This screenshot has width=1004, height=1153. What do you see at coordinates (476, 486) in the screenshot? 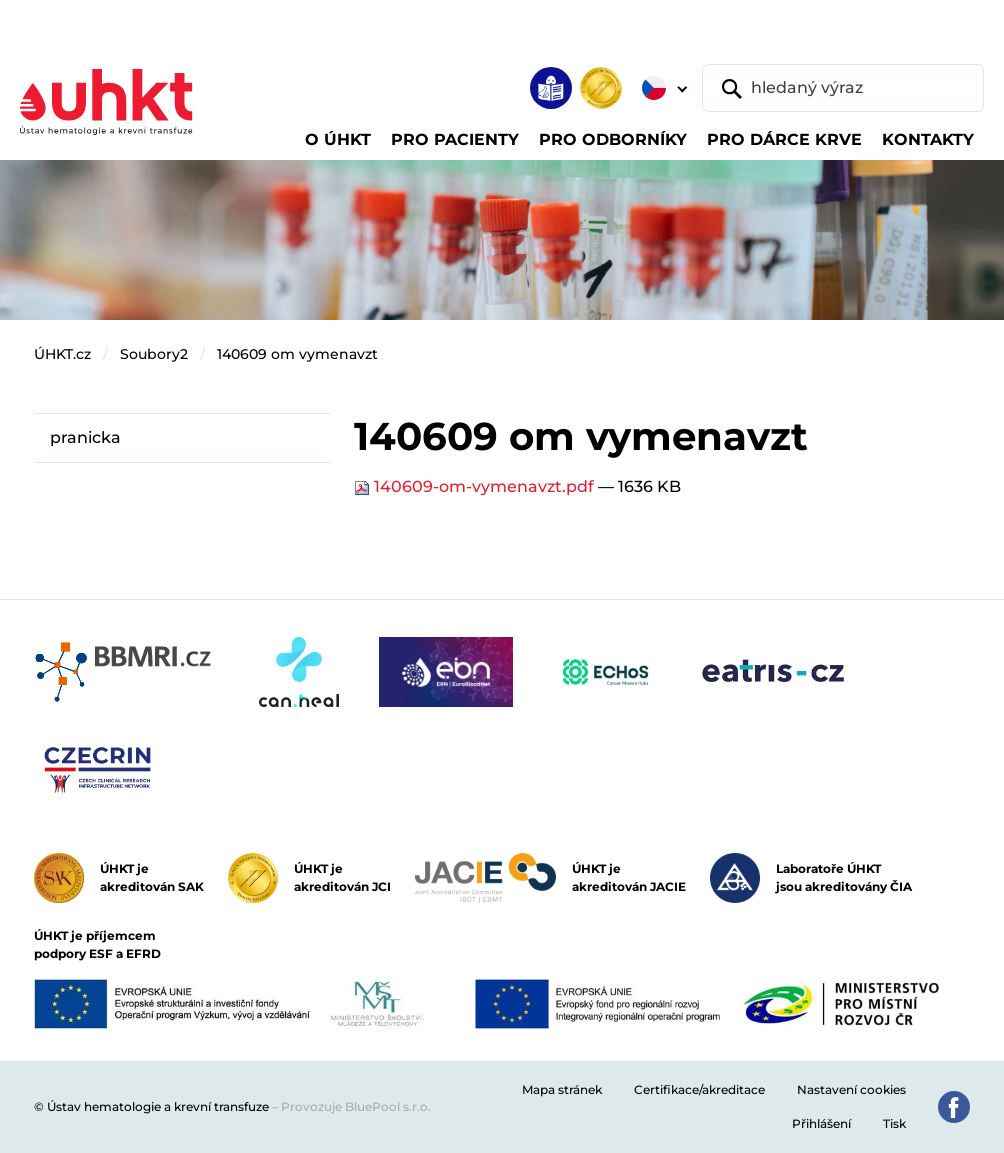
I see `140609-om-vymenavzt.pdf` at bounding box center [476, 486].